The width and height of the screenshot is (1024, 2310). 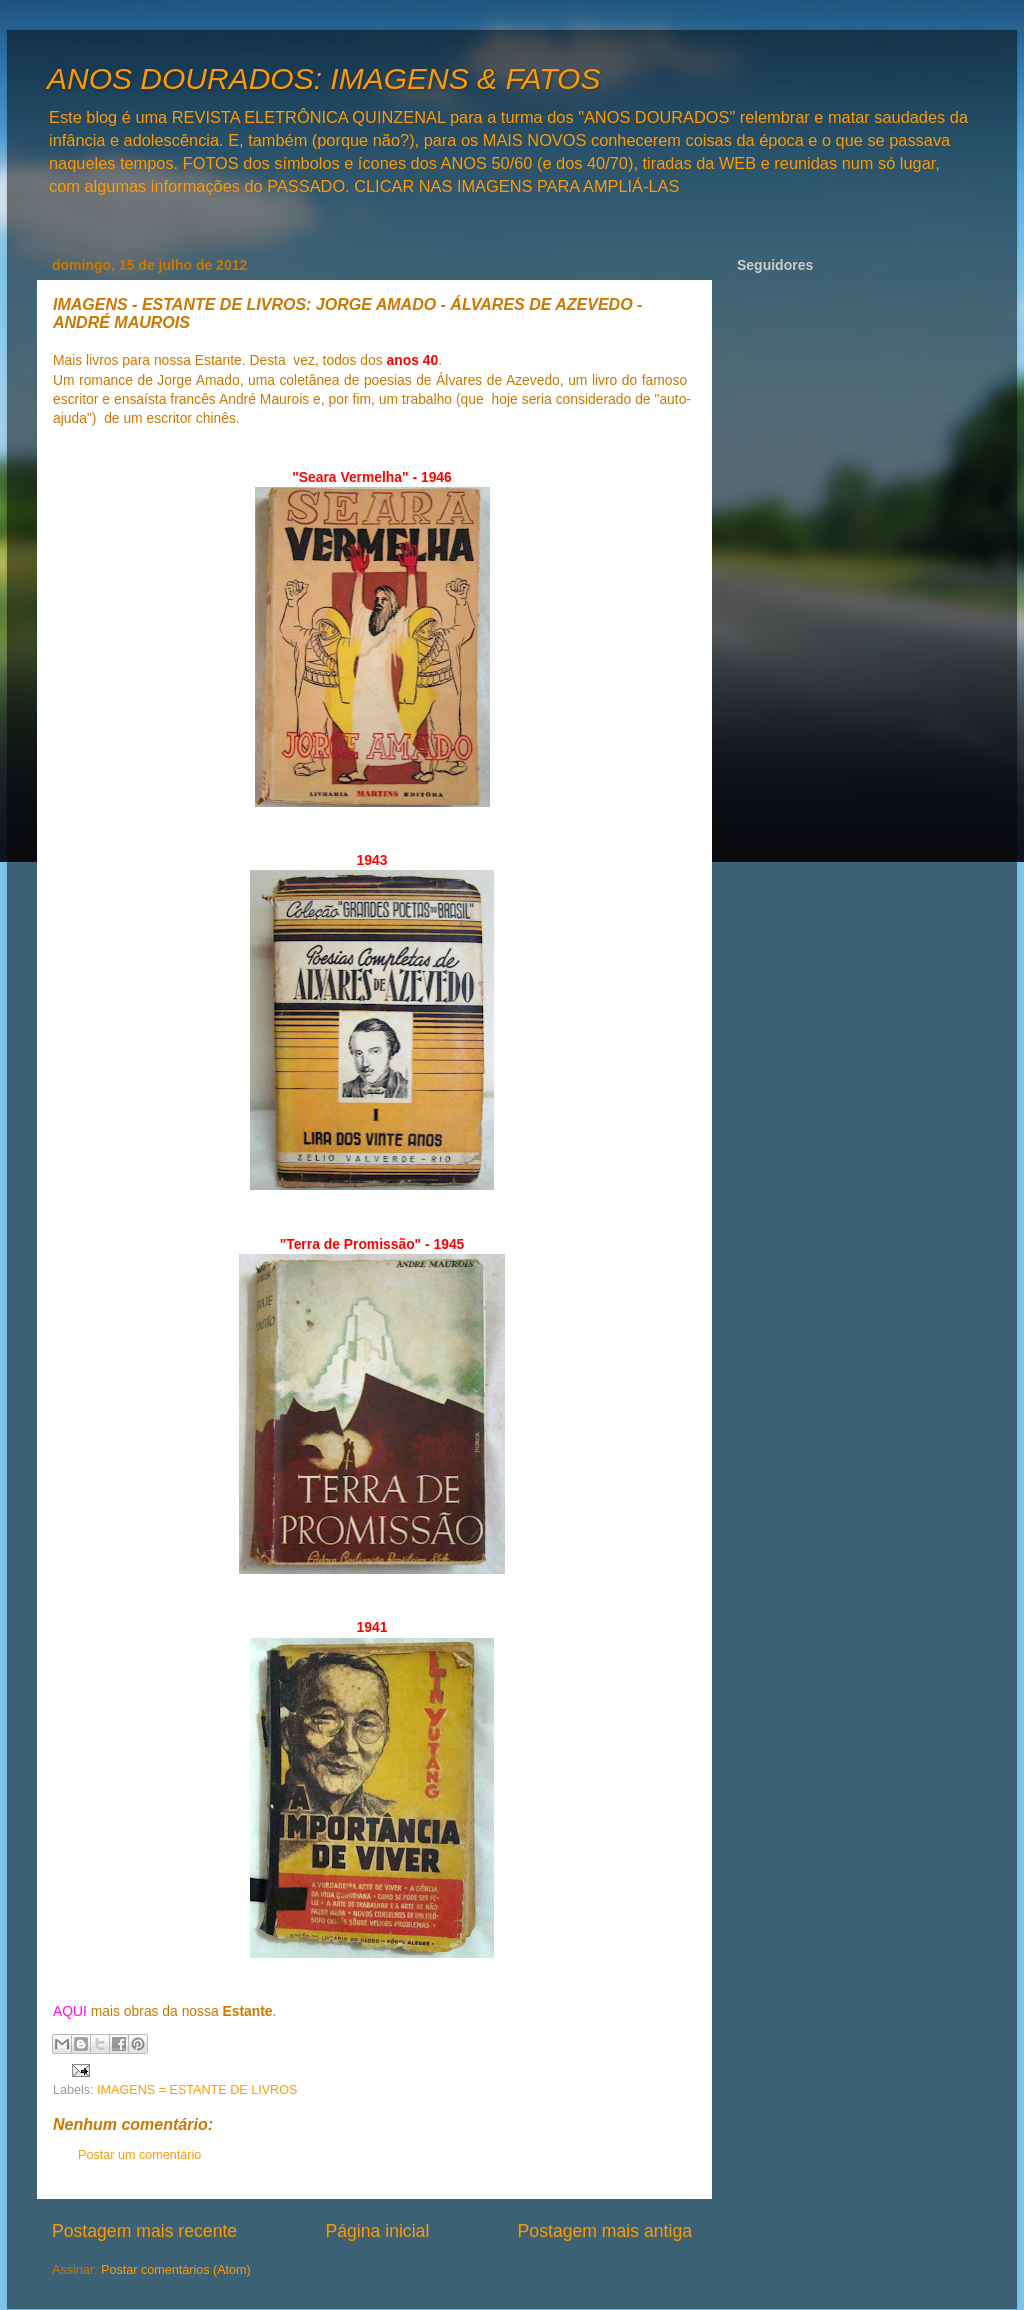 I want to click on ANOS DOURADOS: IMAGENS & FATOS, so click(x=323, y=78).